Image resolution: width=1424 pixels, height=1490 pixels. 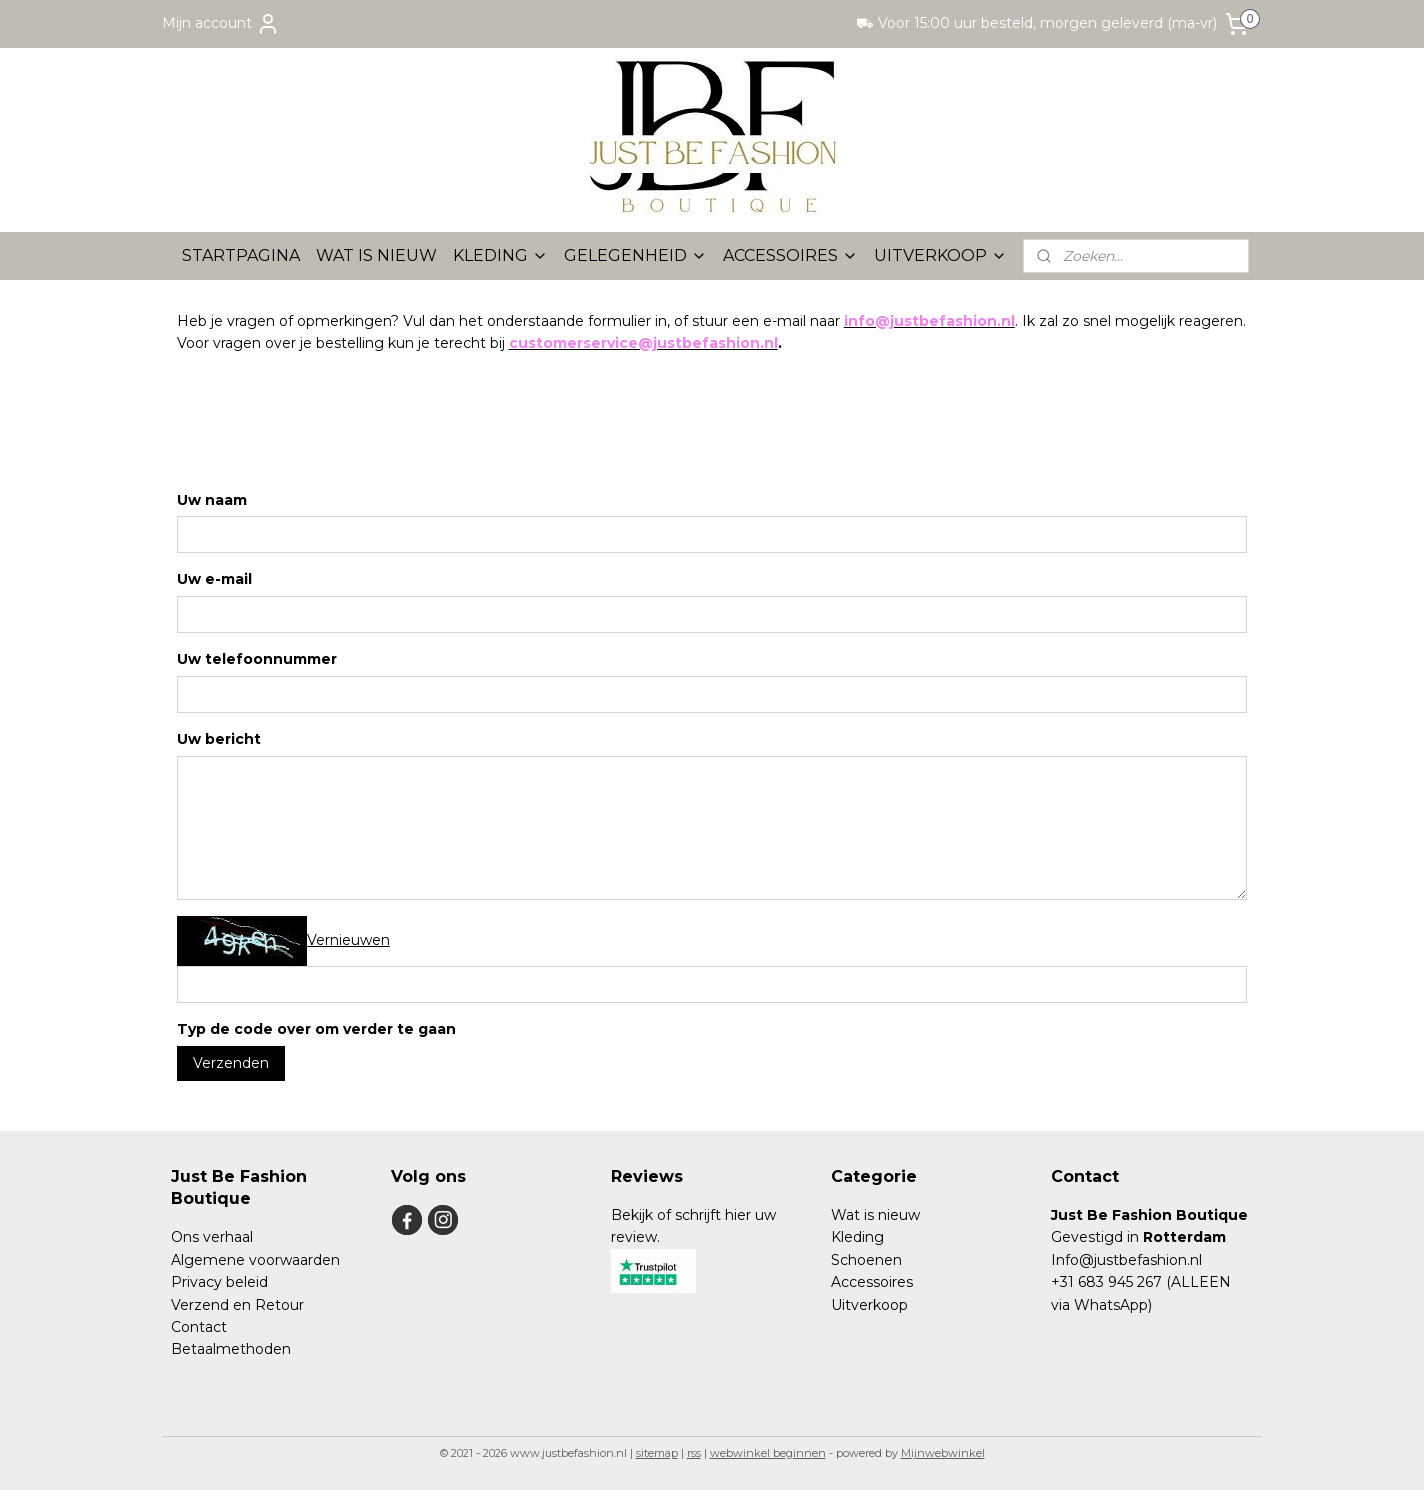 What do you see at coordinates (790, 255) in the screenshot?
I see `ACCESSOIRES` at bounding box center [790, 255].